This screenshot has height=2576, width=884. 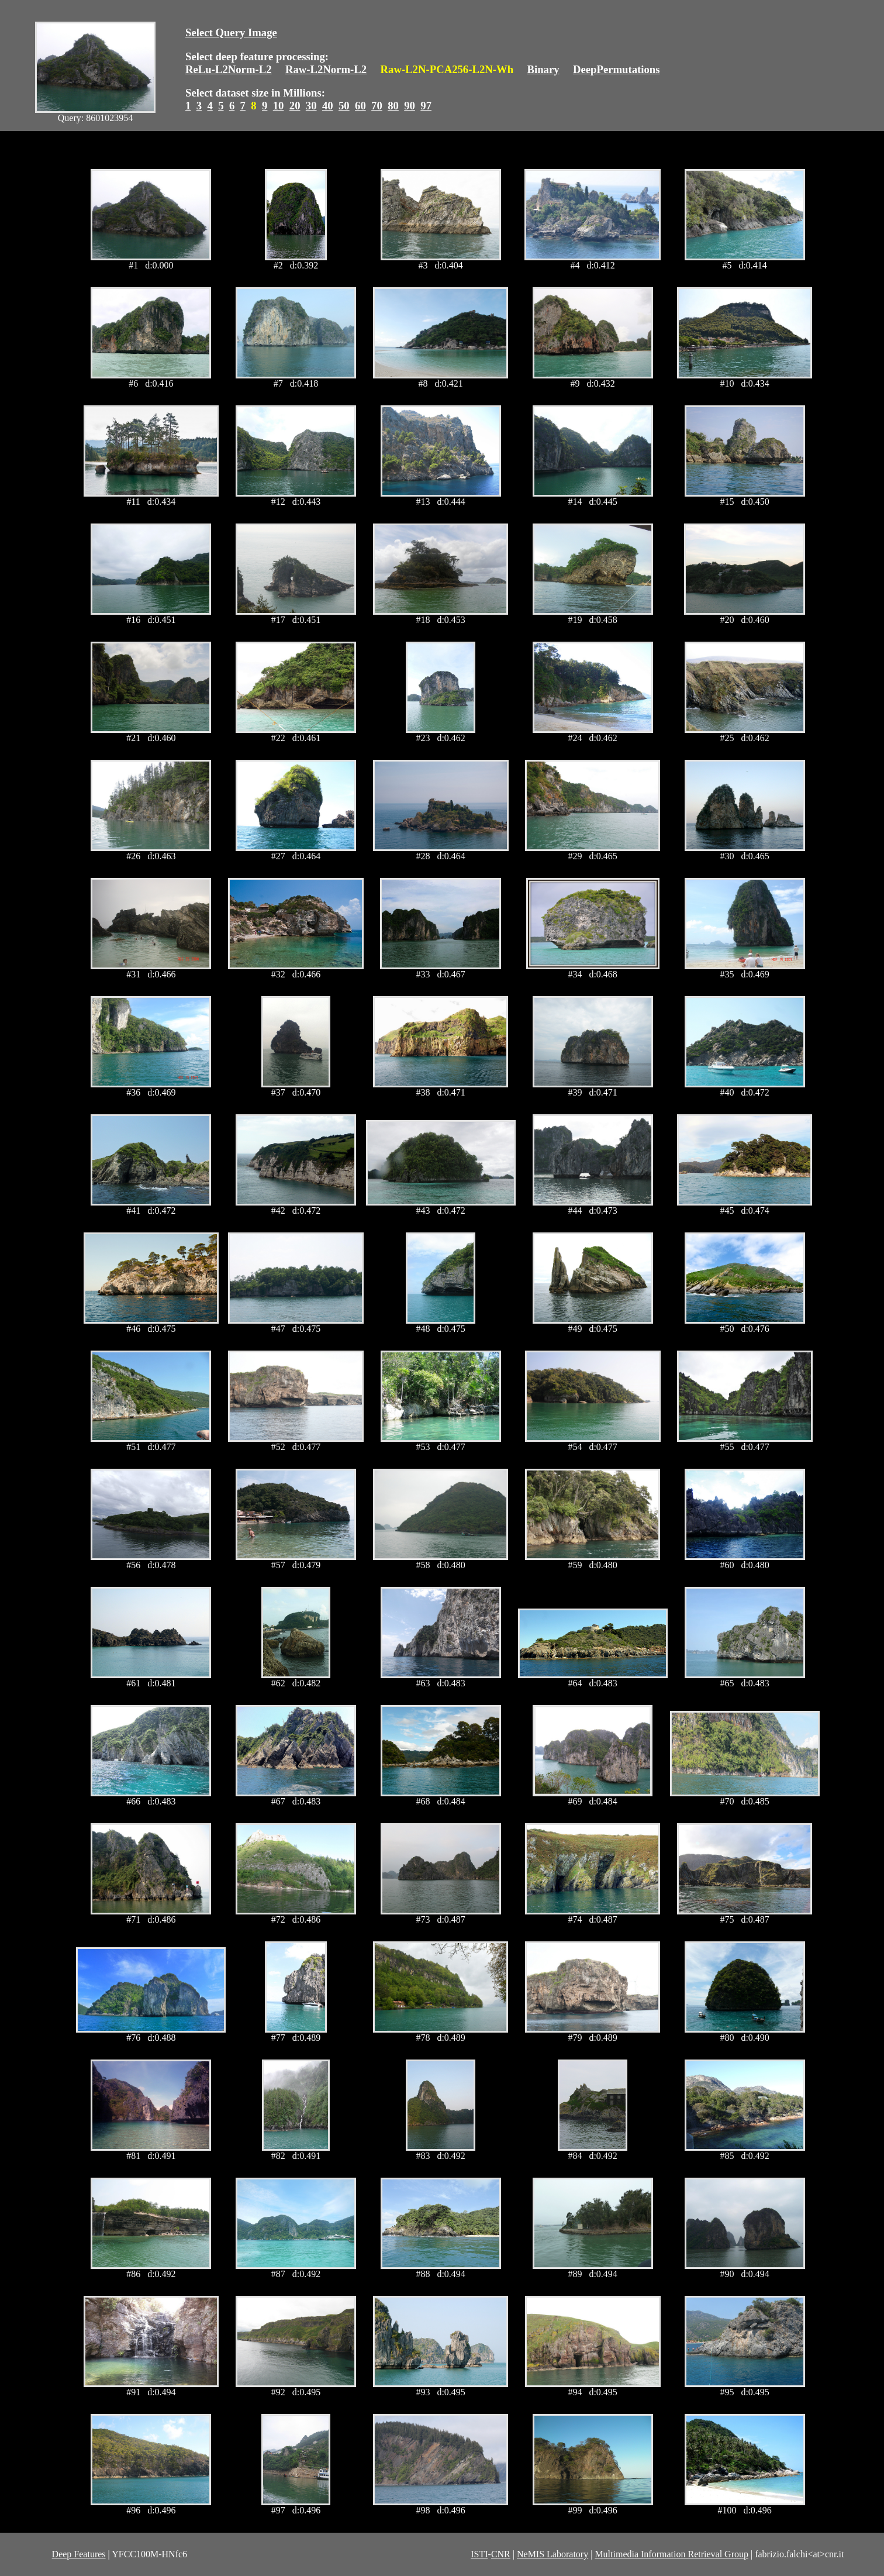 What do you see at coordinates (326, 69) in the screenshot?
I see `Raw-L2Norm-L2` at bounding box center [326, 69].